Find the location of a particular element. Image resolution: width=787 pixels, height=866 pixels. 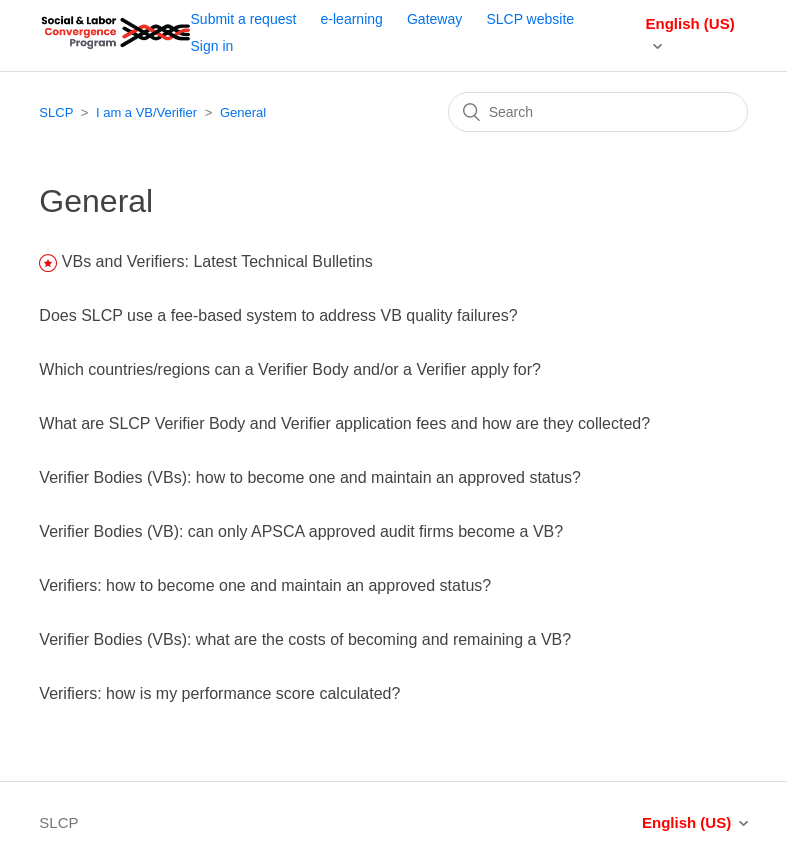

SLCP website is located at coordinates (530, 19).